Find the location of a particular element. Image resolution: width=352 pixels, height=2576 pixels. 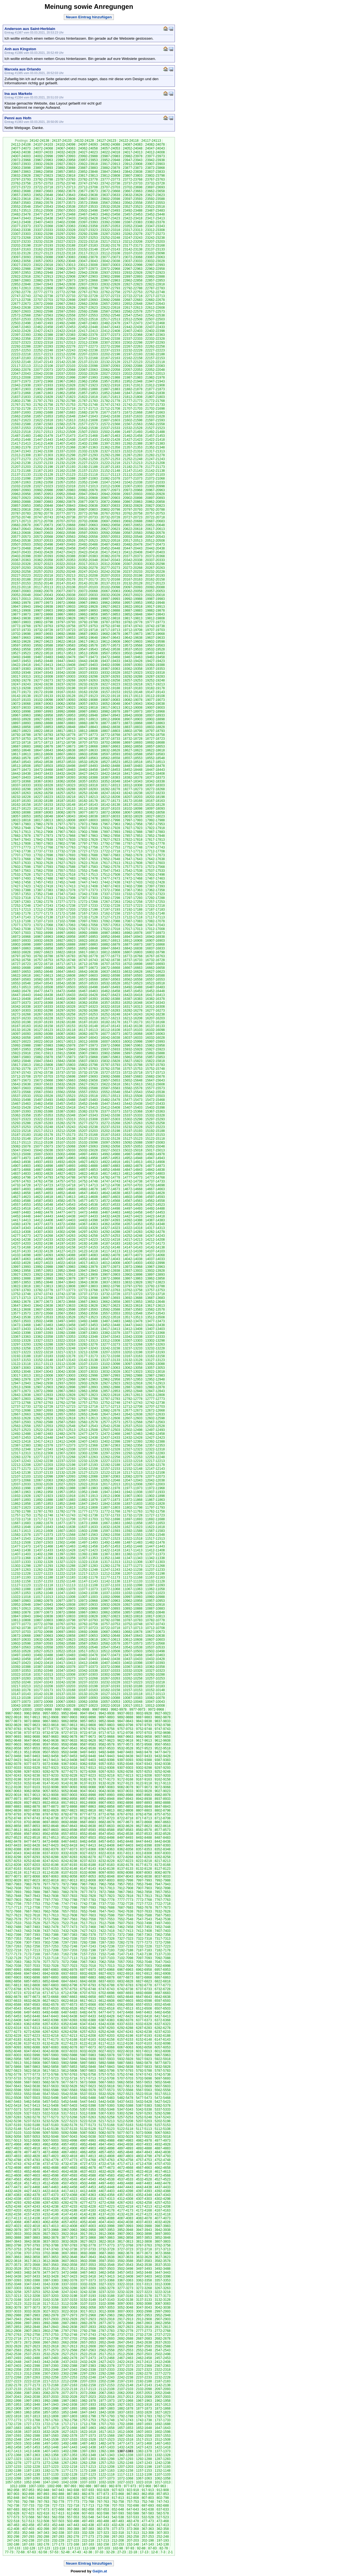

21662-21658 is located at coordinates (21, 416).